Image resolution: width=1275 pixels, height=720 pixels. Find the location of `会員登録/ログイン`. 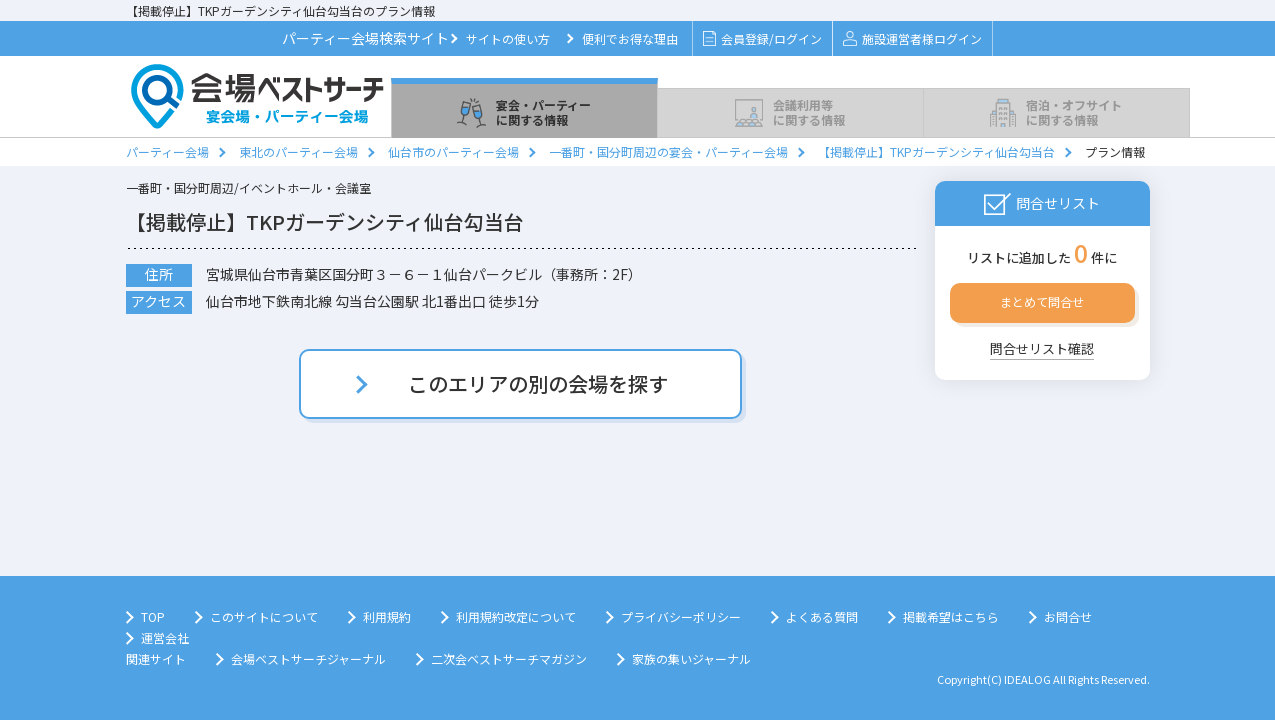

会員登録/ログイン is located at coordinates (762, 38).